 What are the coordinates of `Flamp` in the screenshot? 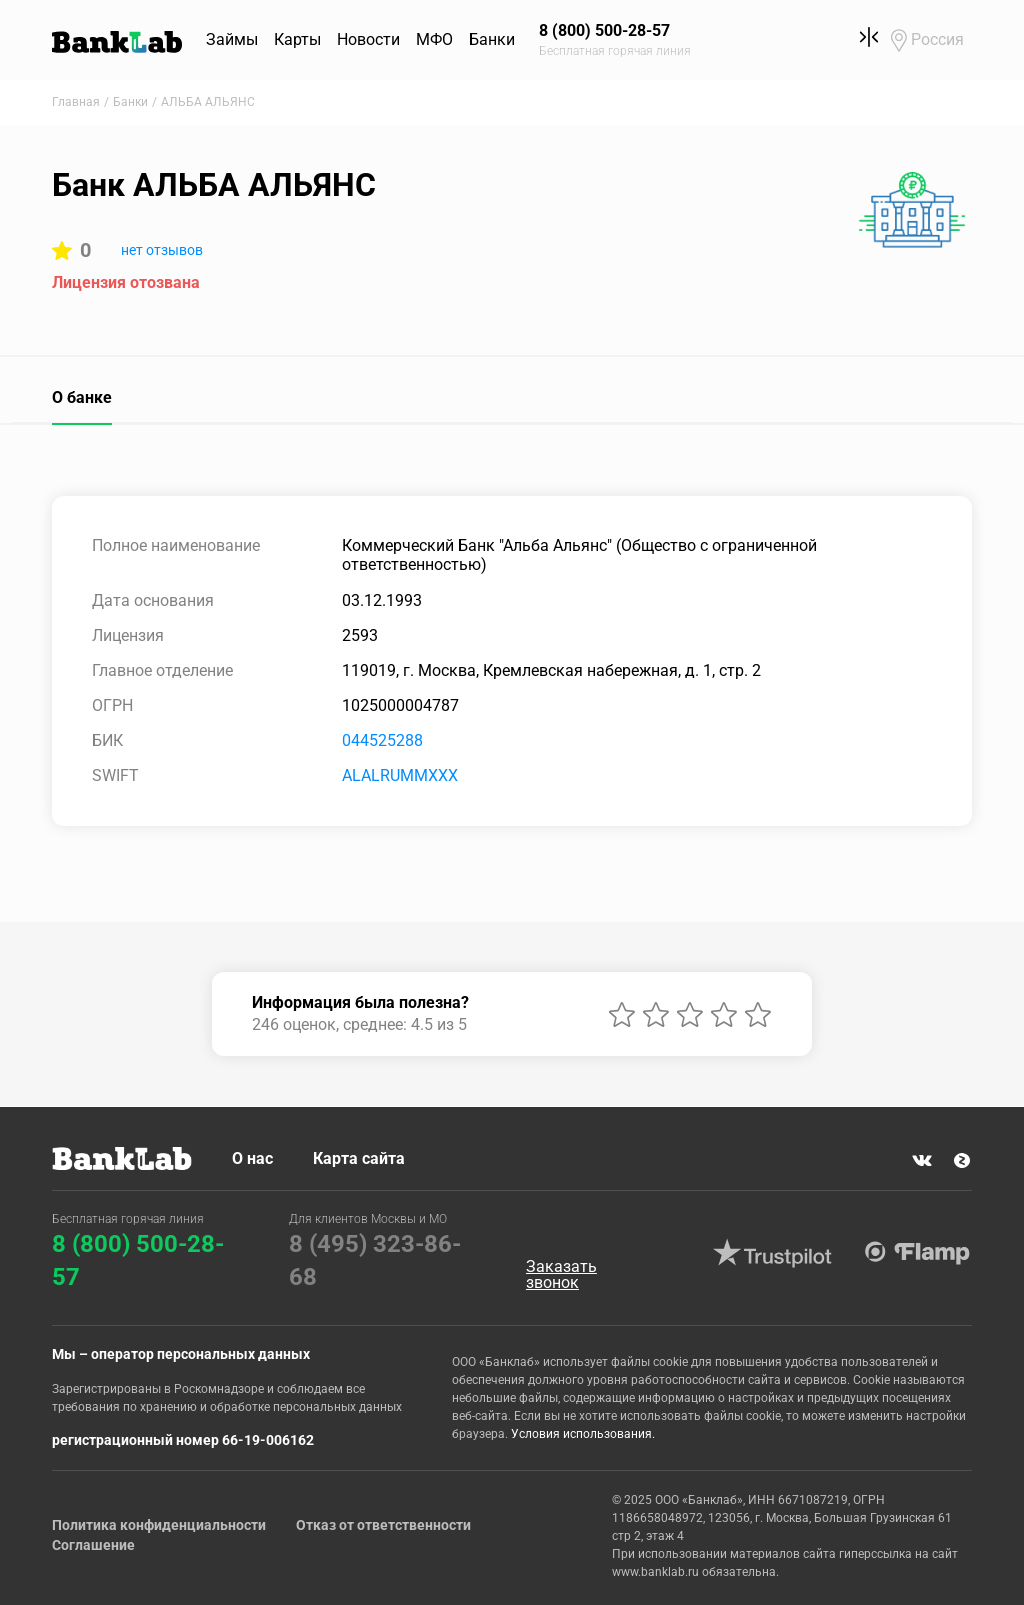 It's located at (918, 1253).